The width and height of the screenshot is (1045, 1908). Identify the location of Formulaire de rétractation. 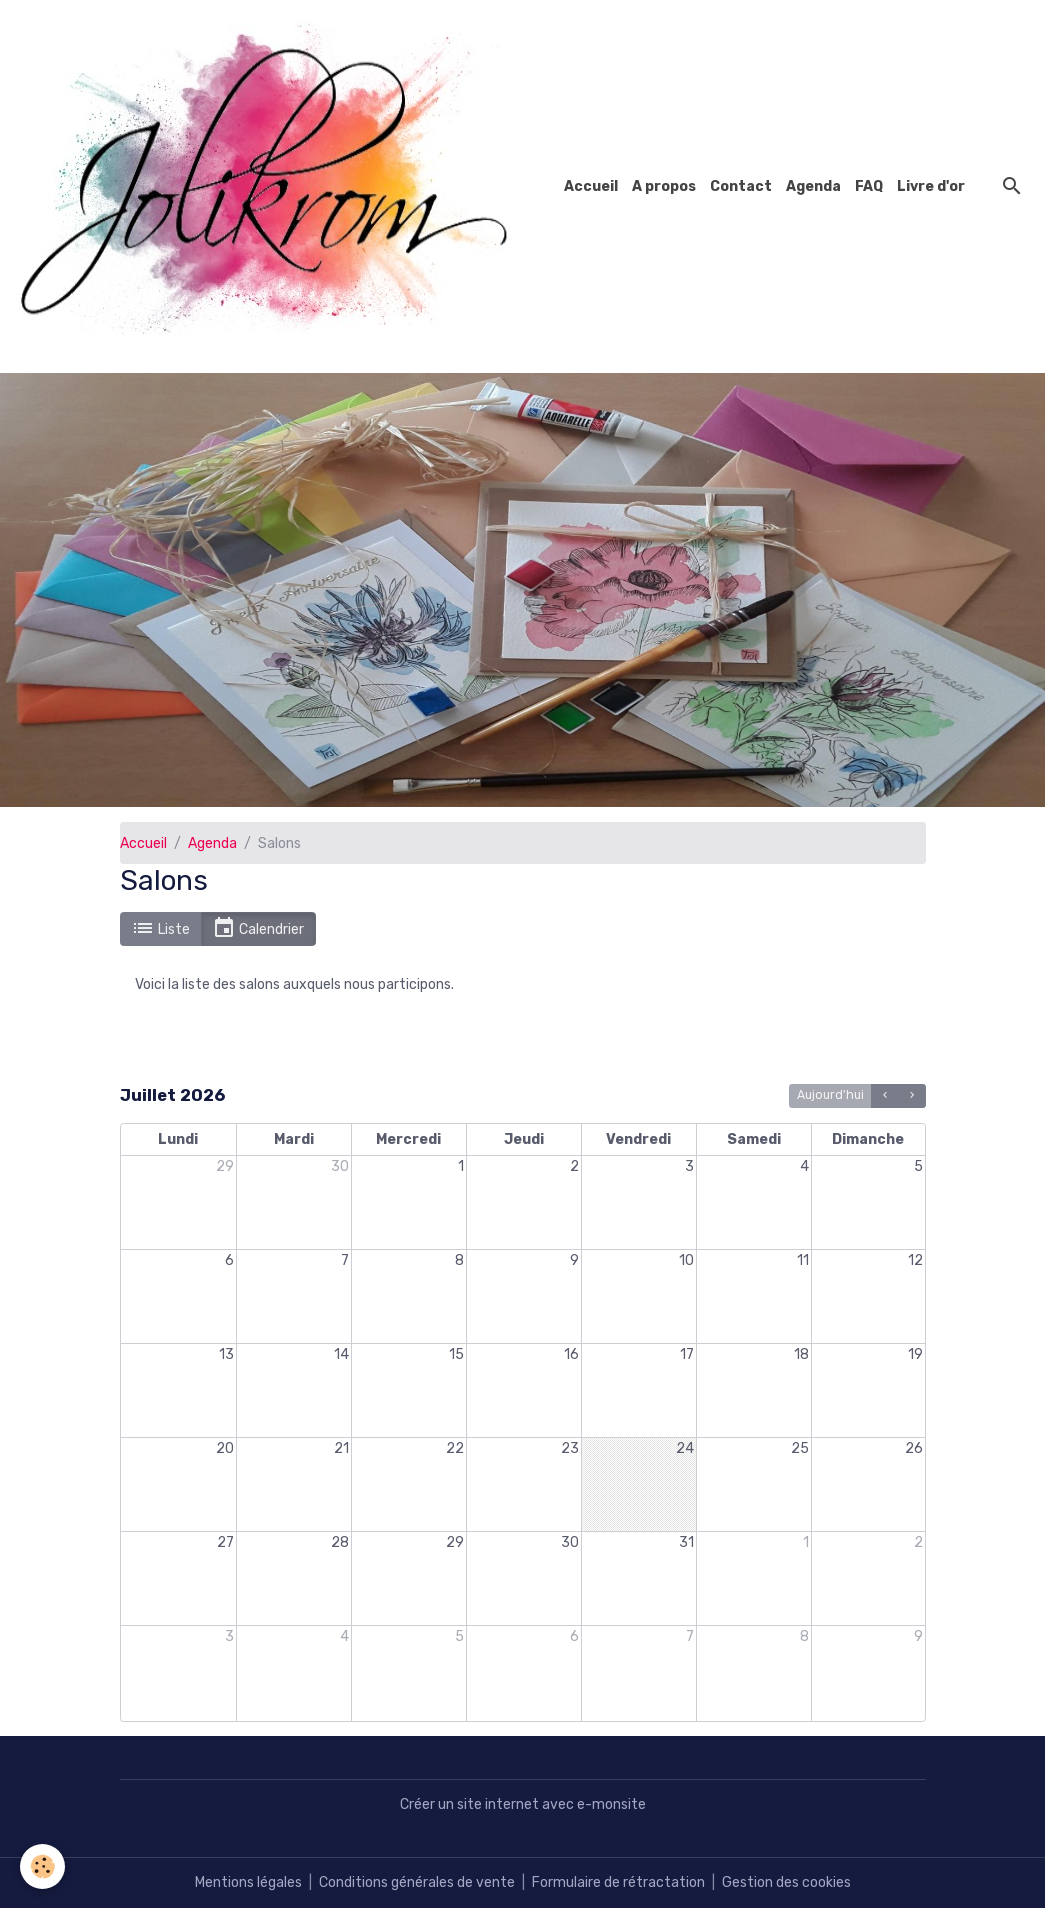
(618, 1882).